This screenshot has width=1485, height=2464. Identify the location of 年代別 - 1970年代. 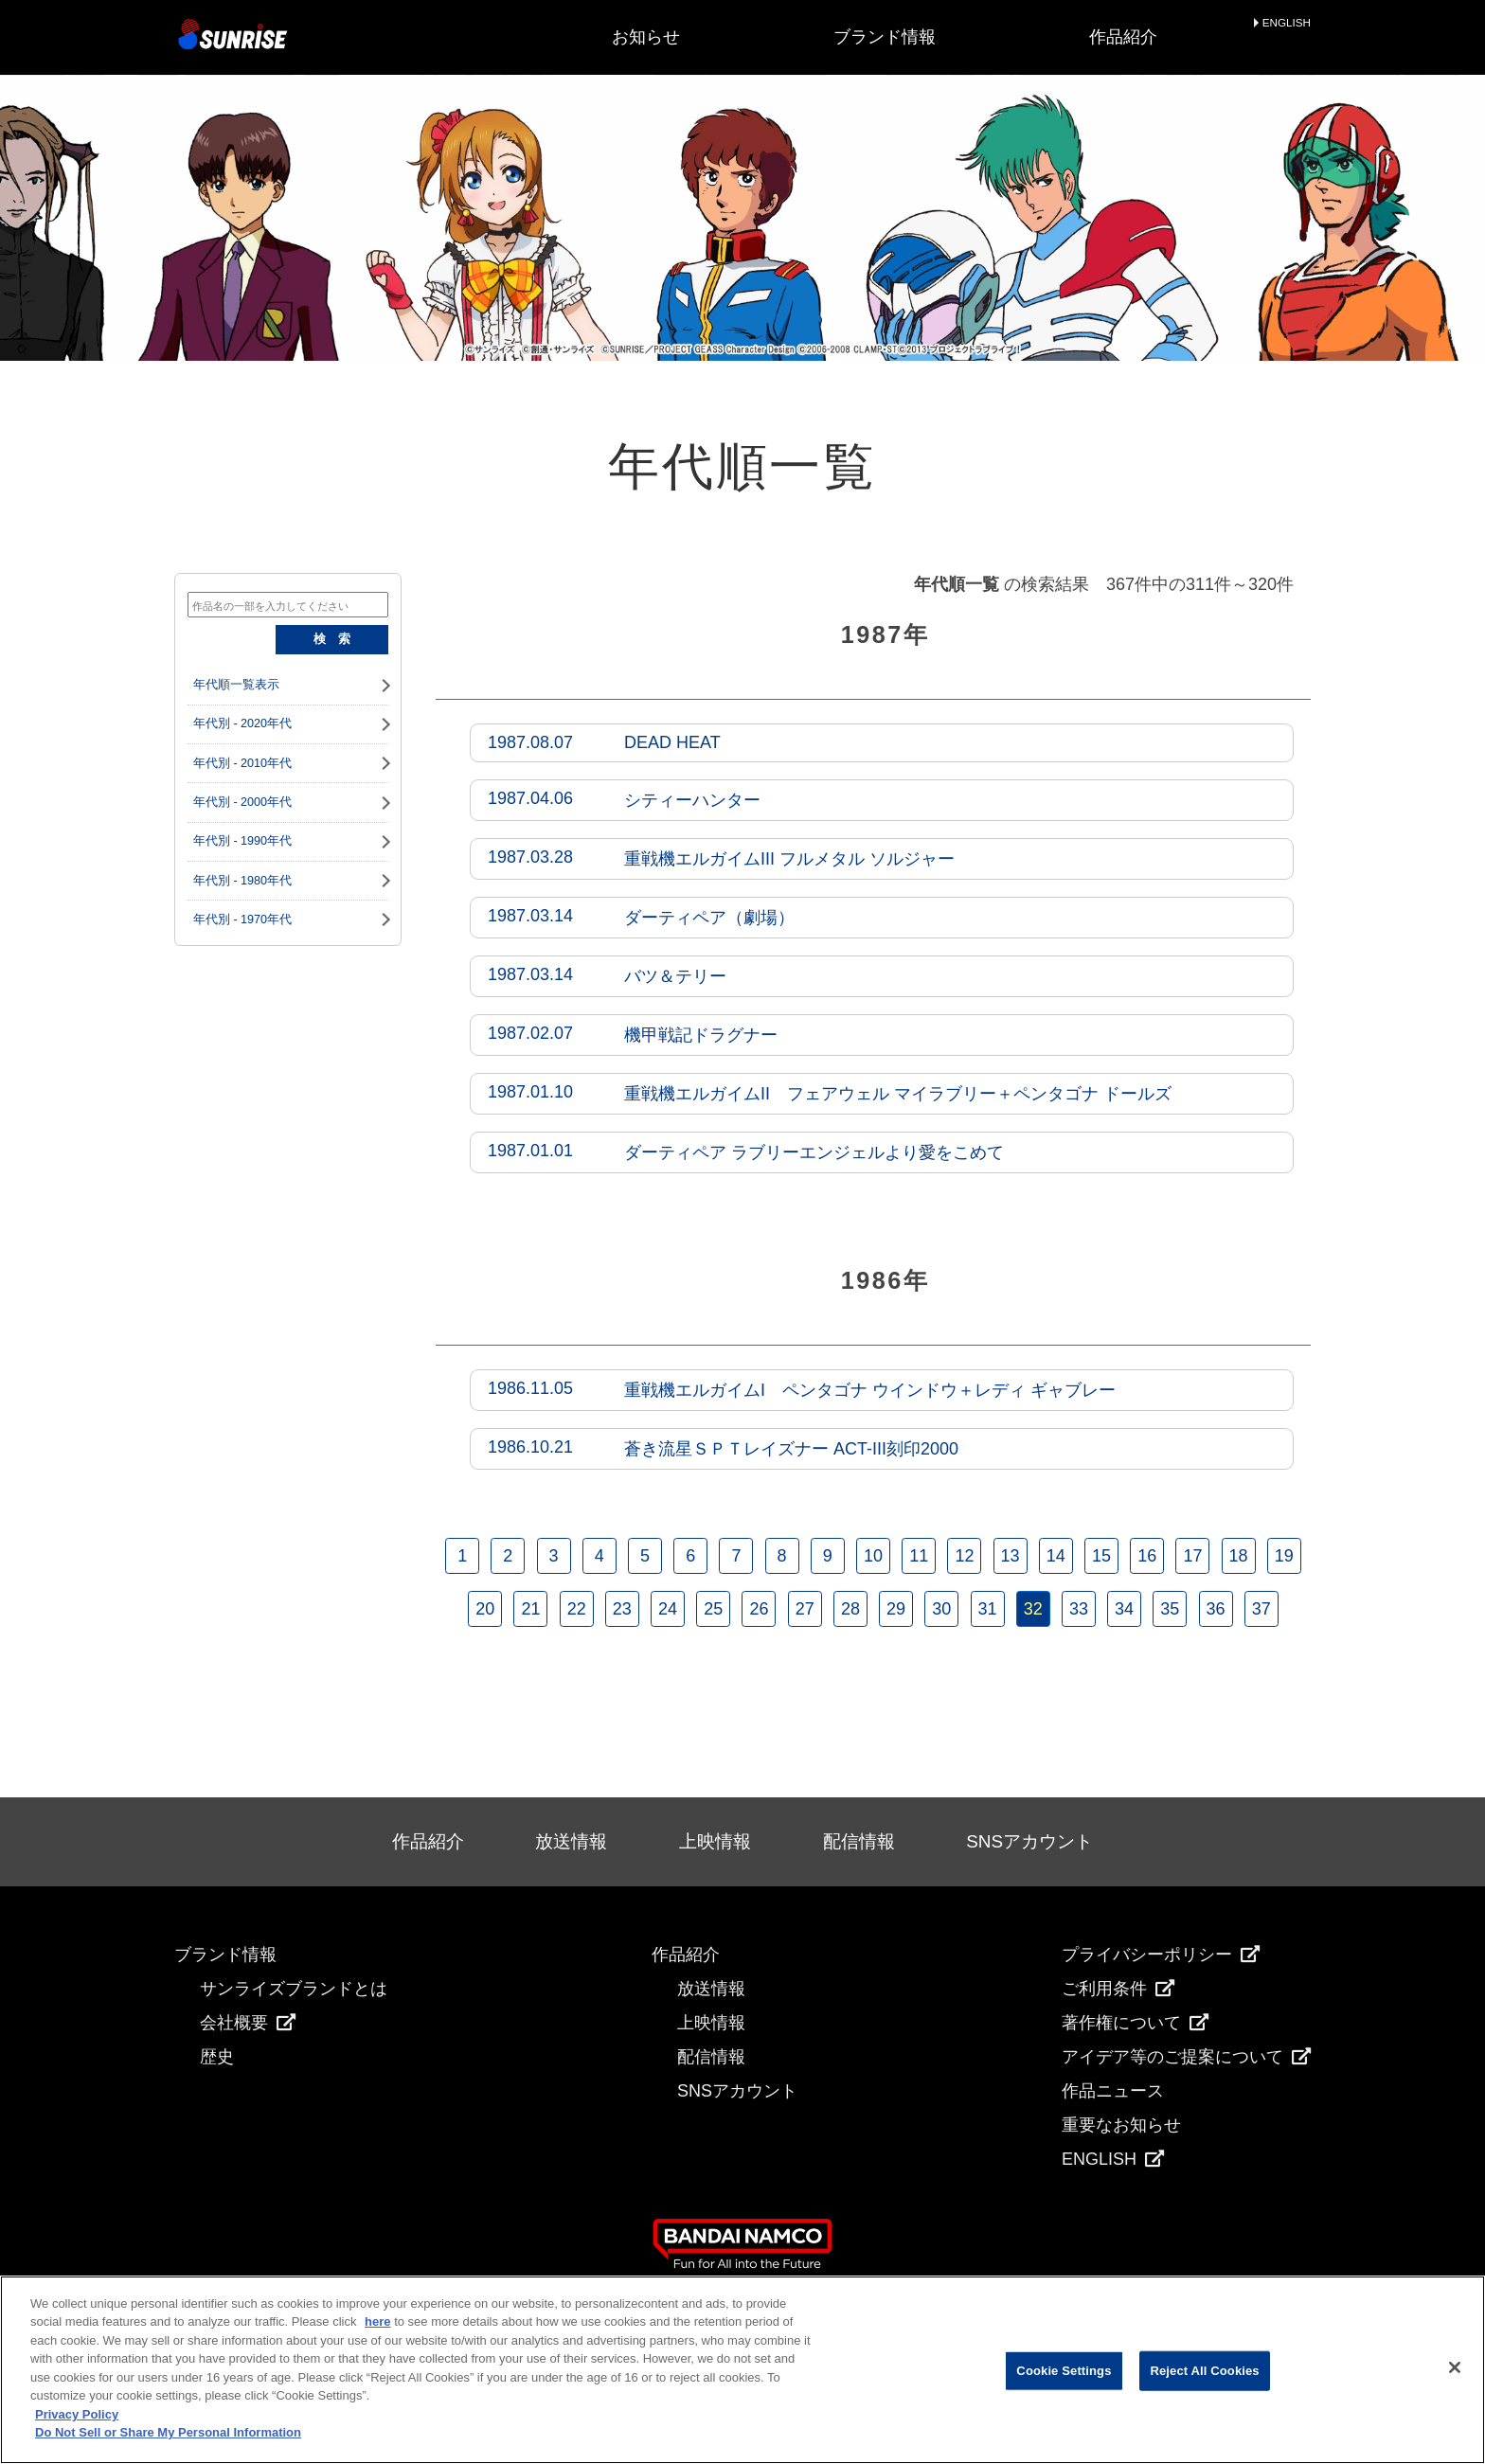
(242, 919).